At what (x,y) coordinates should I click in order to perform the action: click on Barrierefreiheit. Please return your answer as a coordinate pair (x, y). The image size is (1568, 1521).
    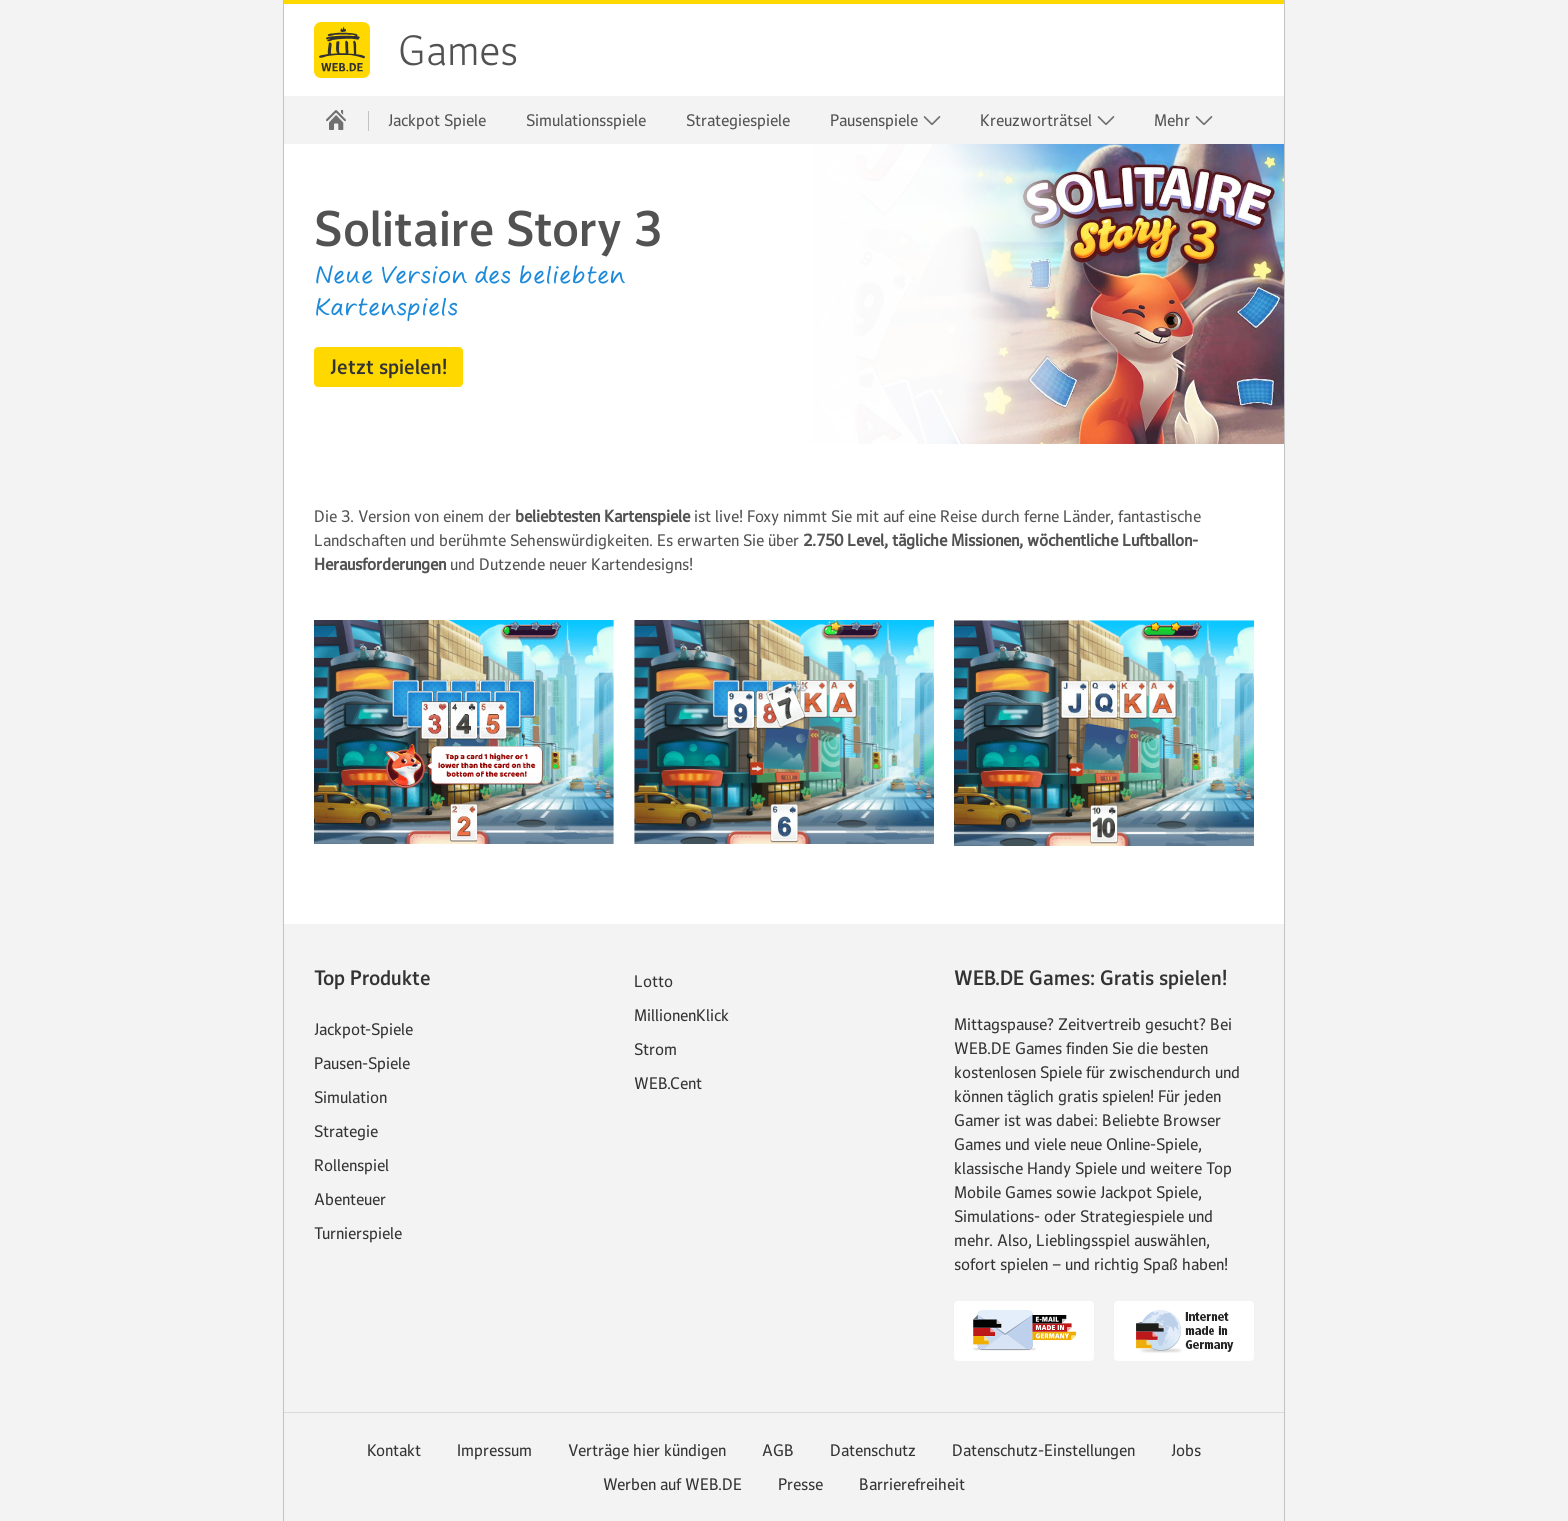
    Looking at the image, I should click on (912, 1484).